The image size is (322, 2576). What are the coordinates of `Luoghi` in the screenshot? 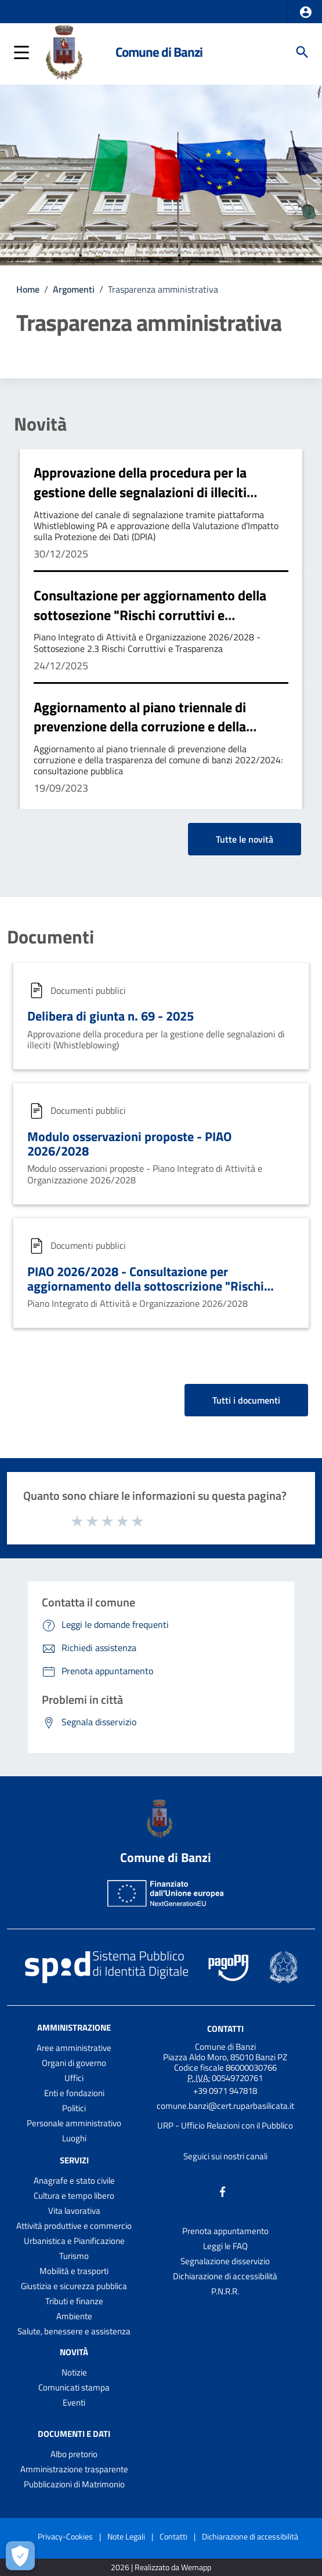 It's located at (74, 2138).